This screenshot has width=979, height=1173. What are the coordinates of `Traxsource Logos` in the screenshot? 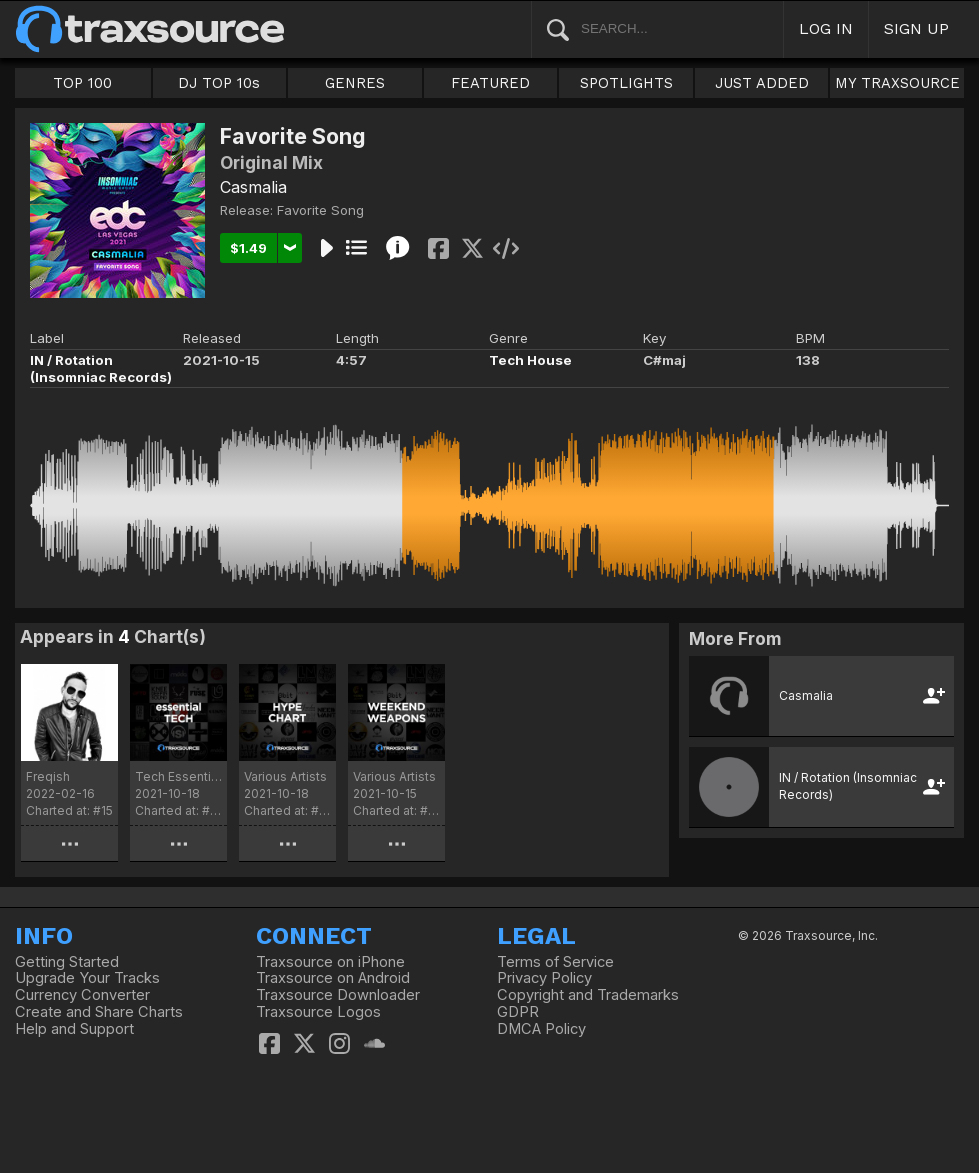 It's located at (318, 1012).